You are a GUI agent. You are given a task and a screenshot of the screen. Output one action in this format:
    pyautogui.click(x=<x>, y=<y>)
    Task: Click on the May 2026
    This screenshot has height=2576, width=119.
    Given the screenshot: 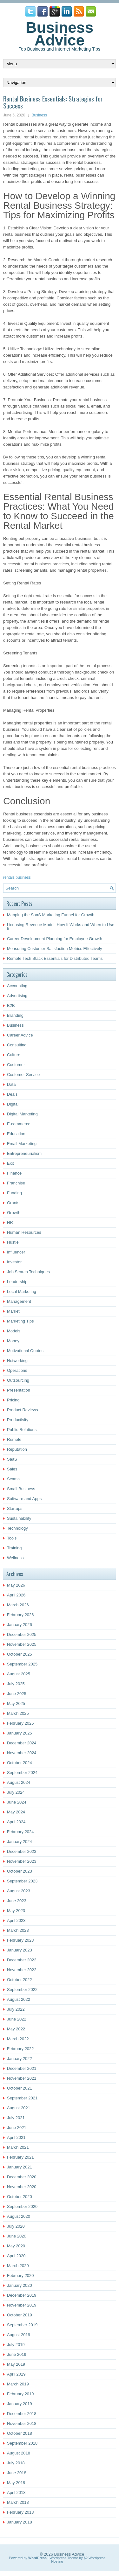 What is the action you would take?
    pyautogui.click(x=16, y=1585)
    